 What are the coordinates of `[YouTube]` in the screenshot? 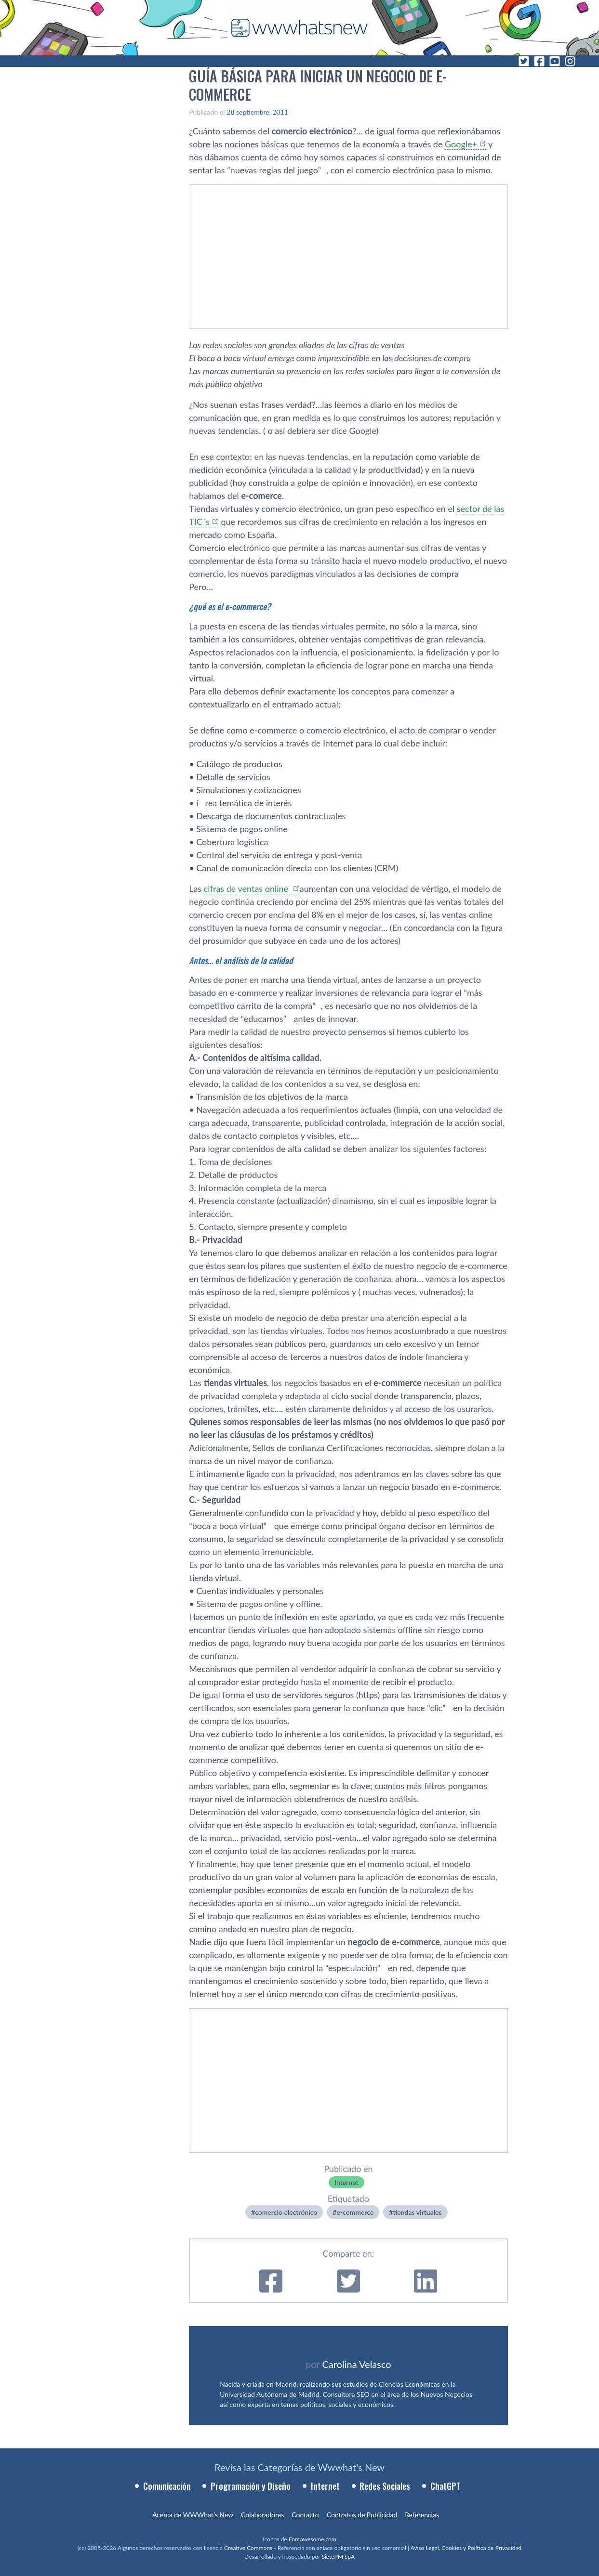 It's located at (554, 61).